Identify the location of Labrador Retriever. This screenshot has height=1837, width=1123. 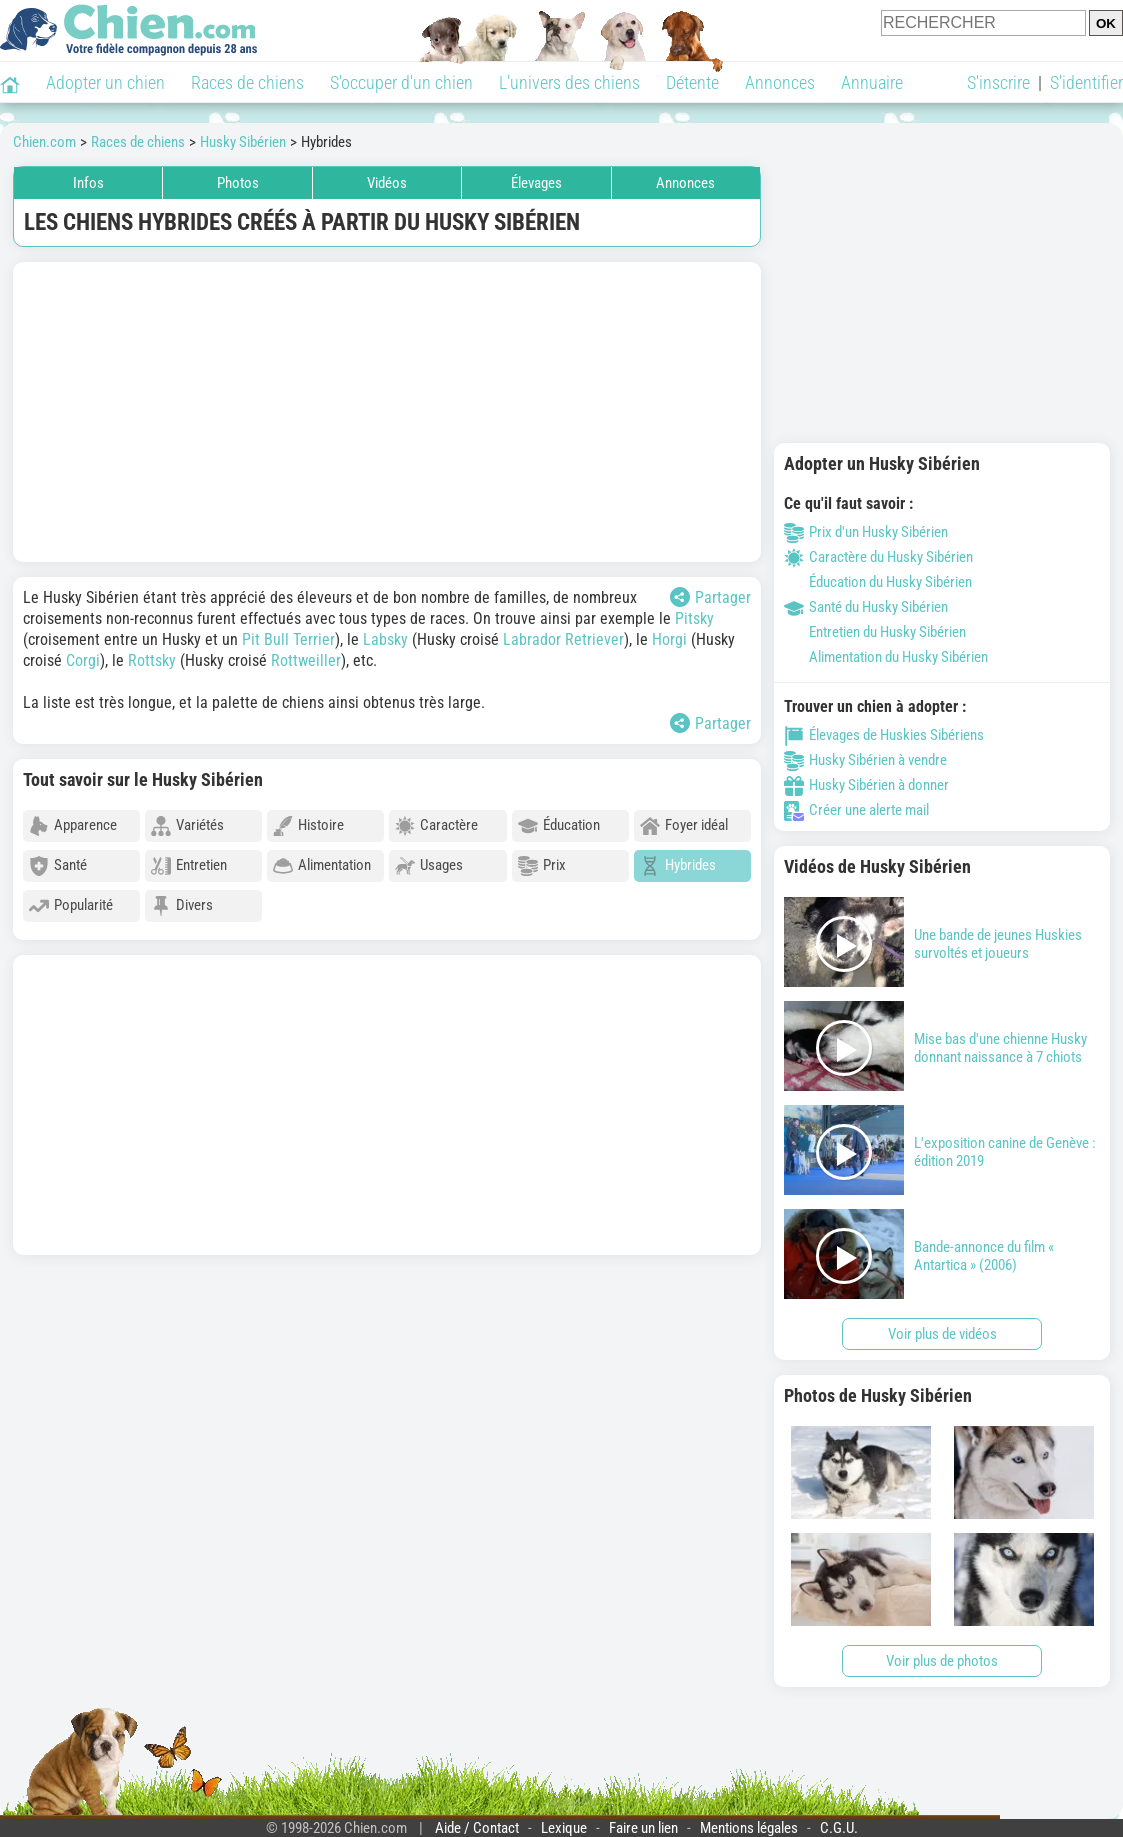
(563, 639).